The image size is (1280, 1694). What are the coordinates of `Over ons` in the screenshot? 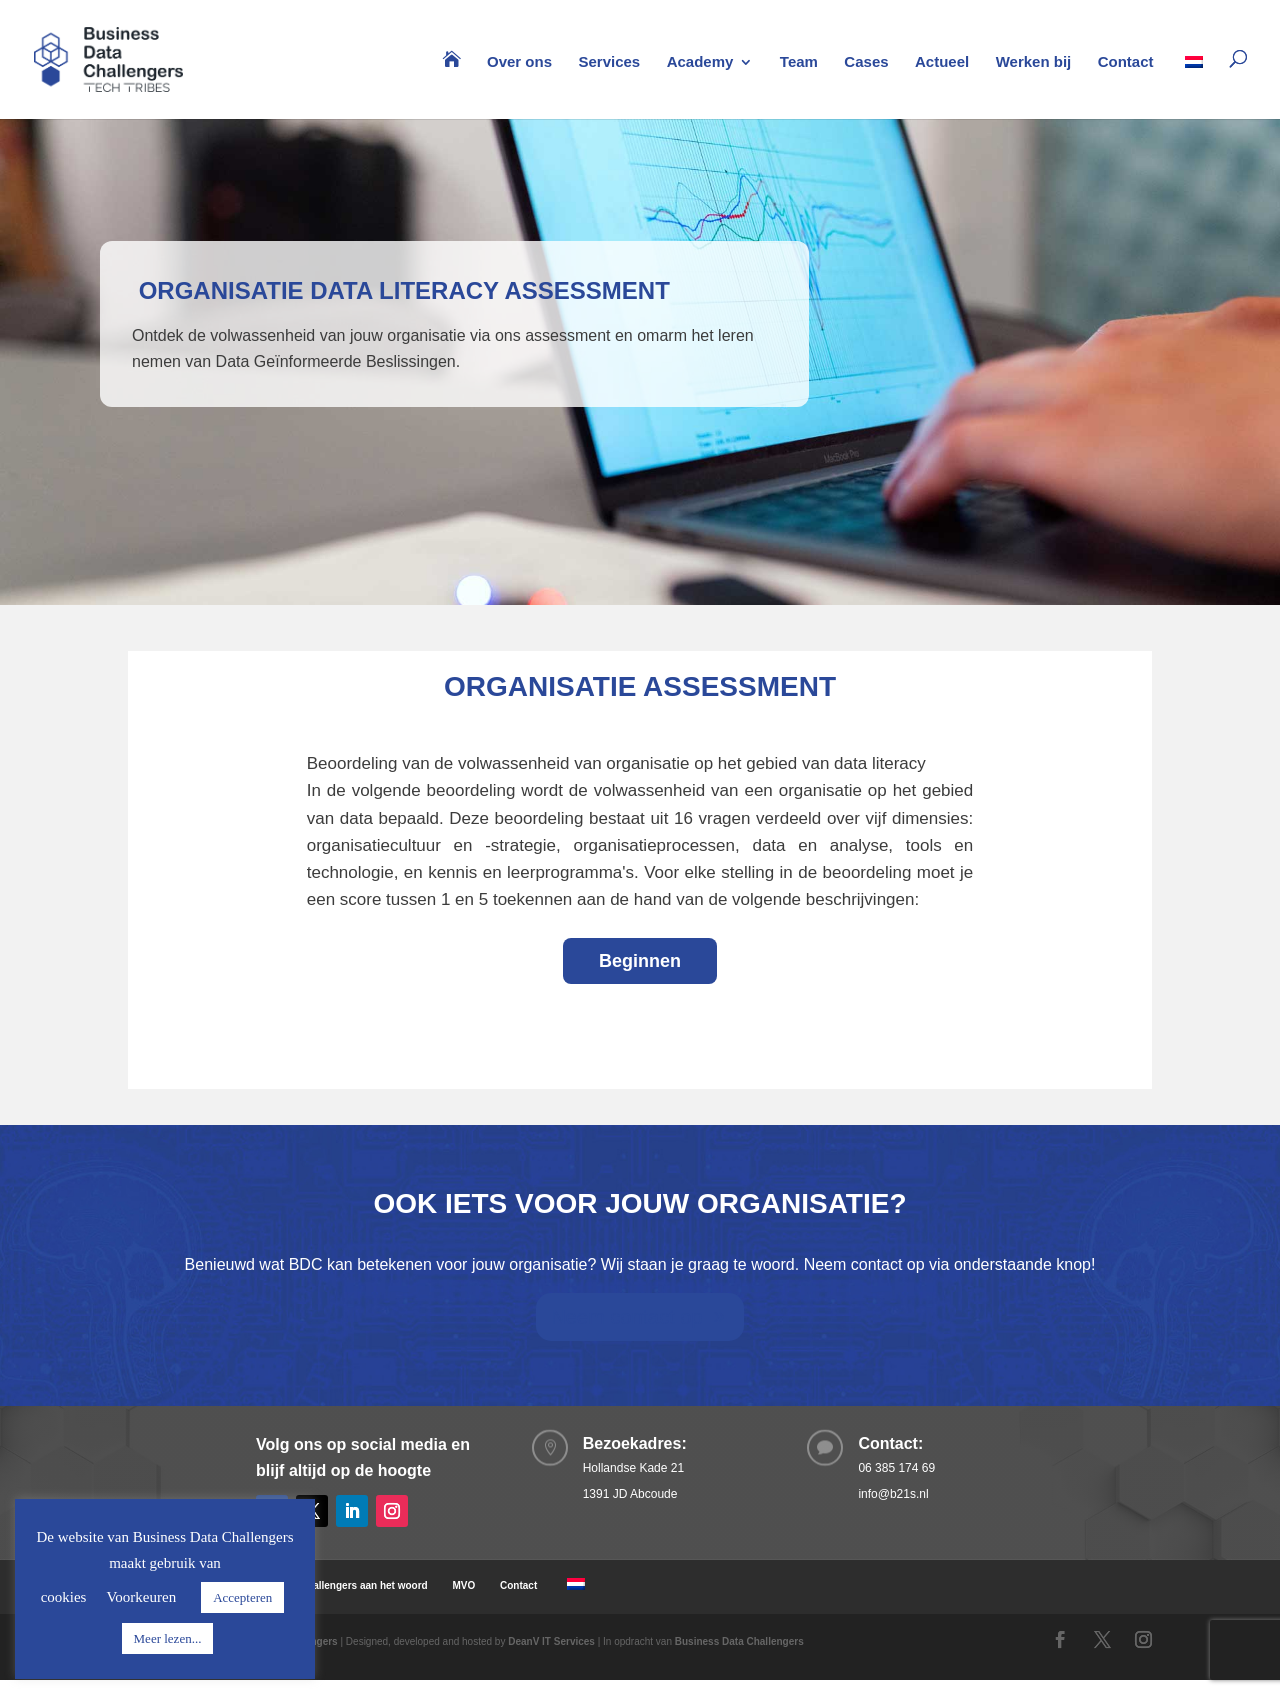 It's located at (519, 62).